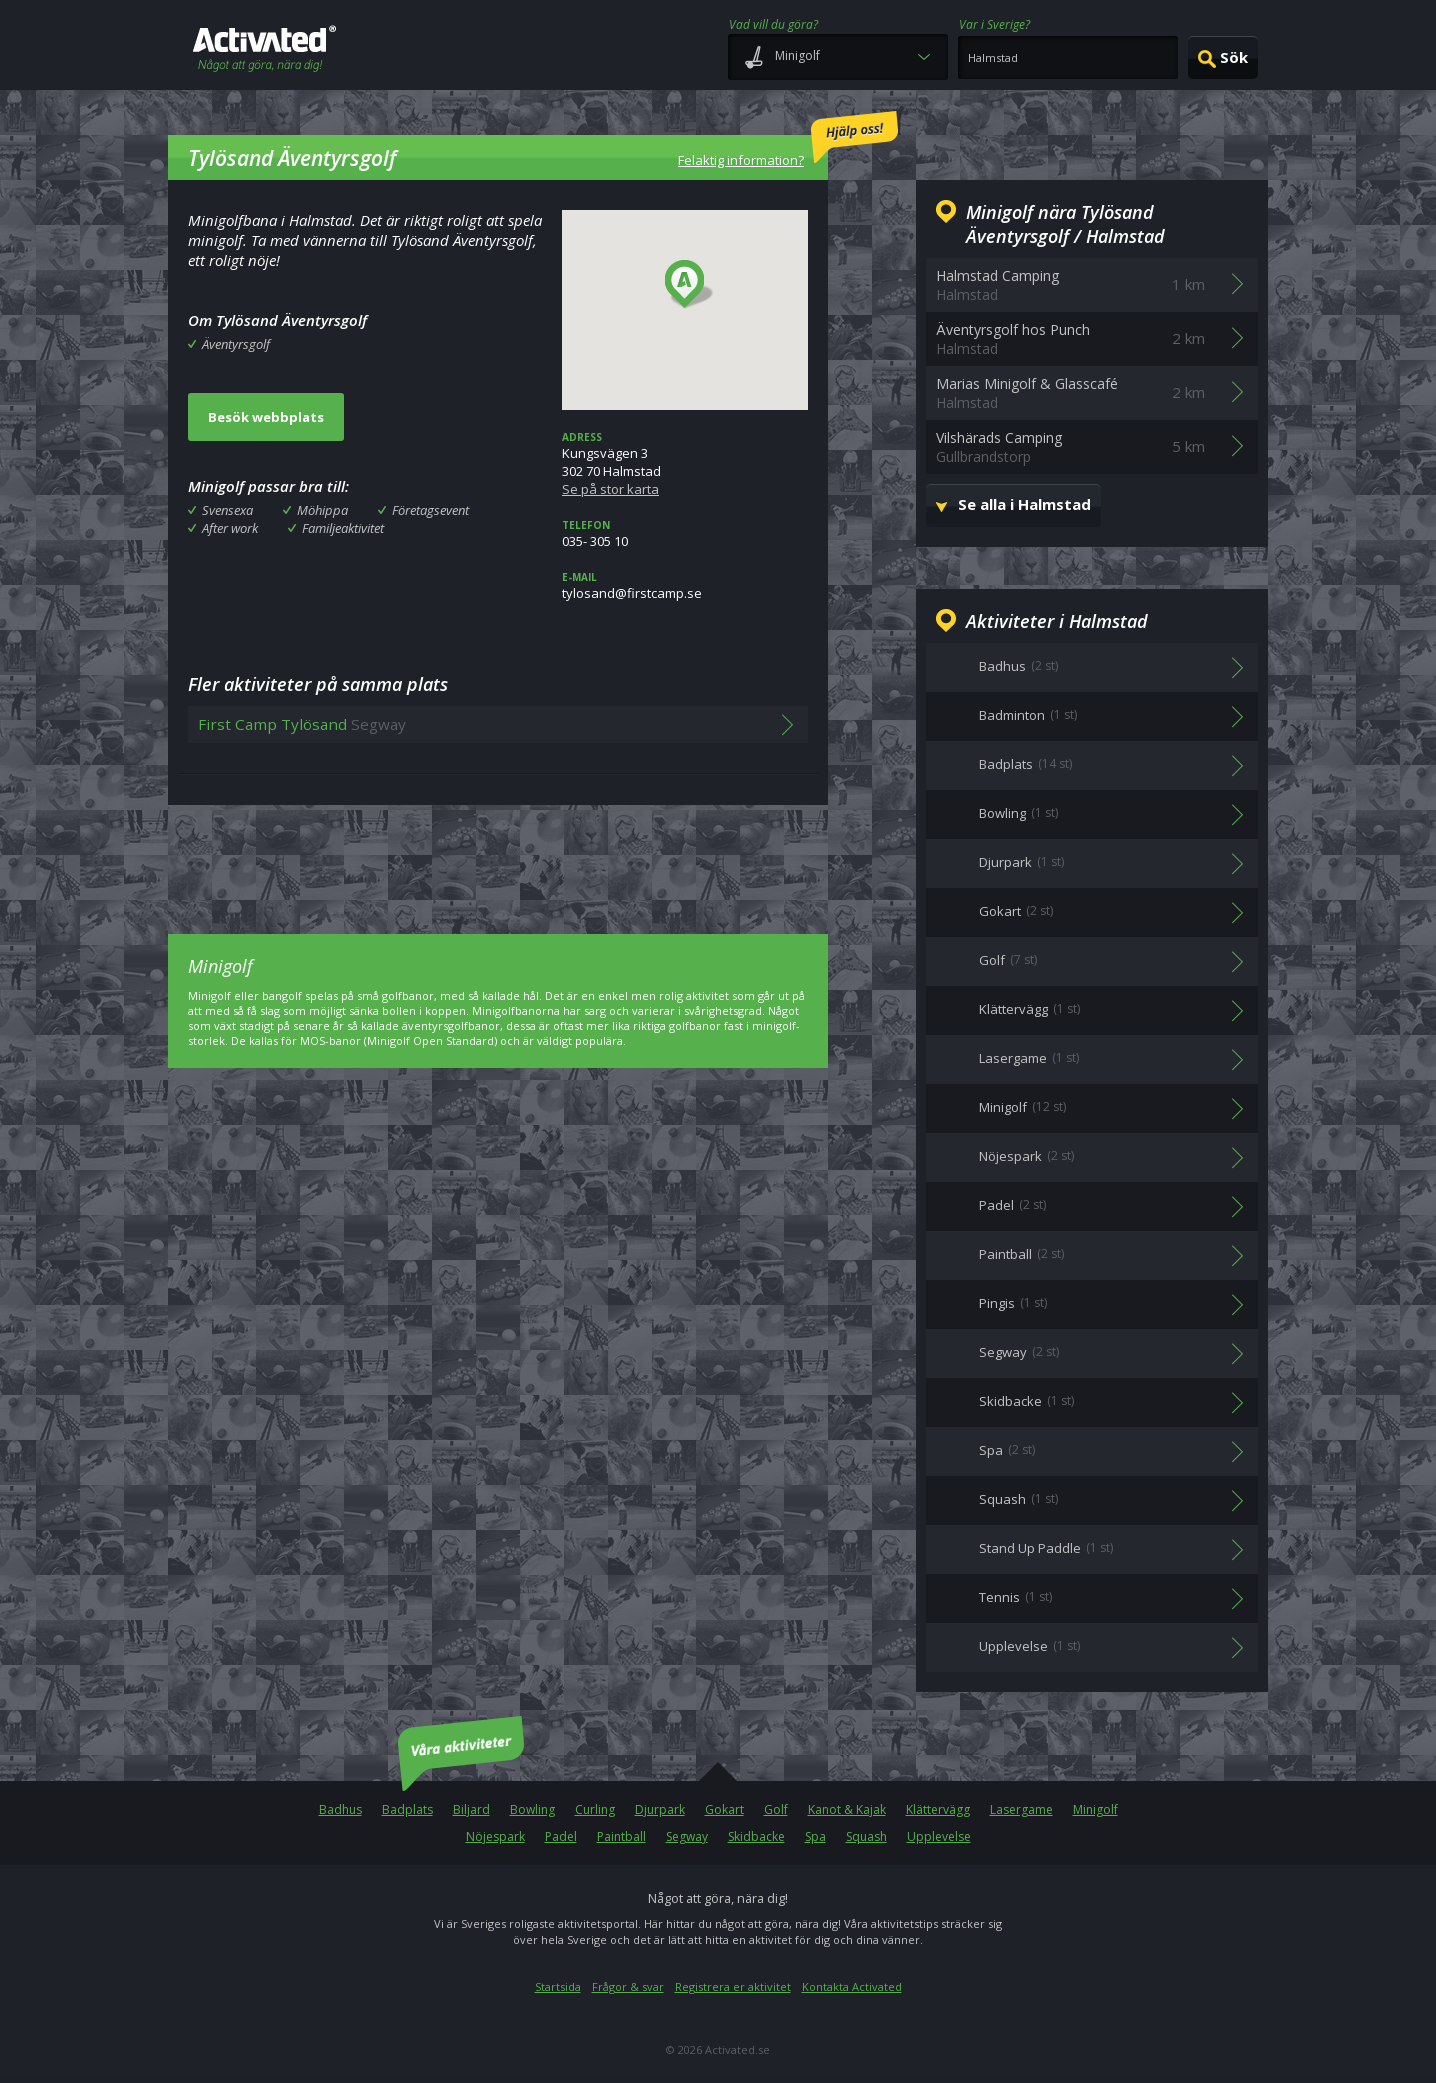  What do you see at coordinates (756, 1836) in the screenshot?
I see `Skidbacke` at bounding box center [756, 1836].